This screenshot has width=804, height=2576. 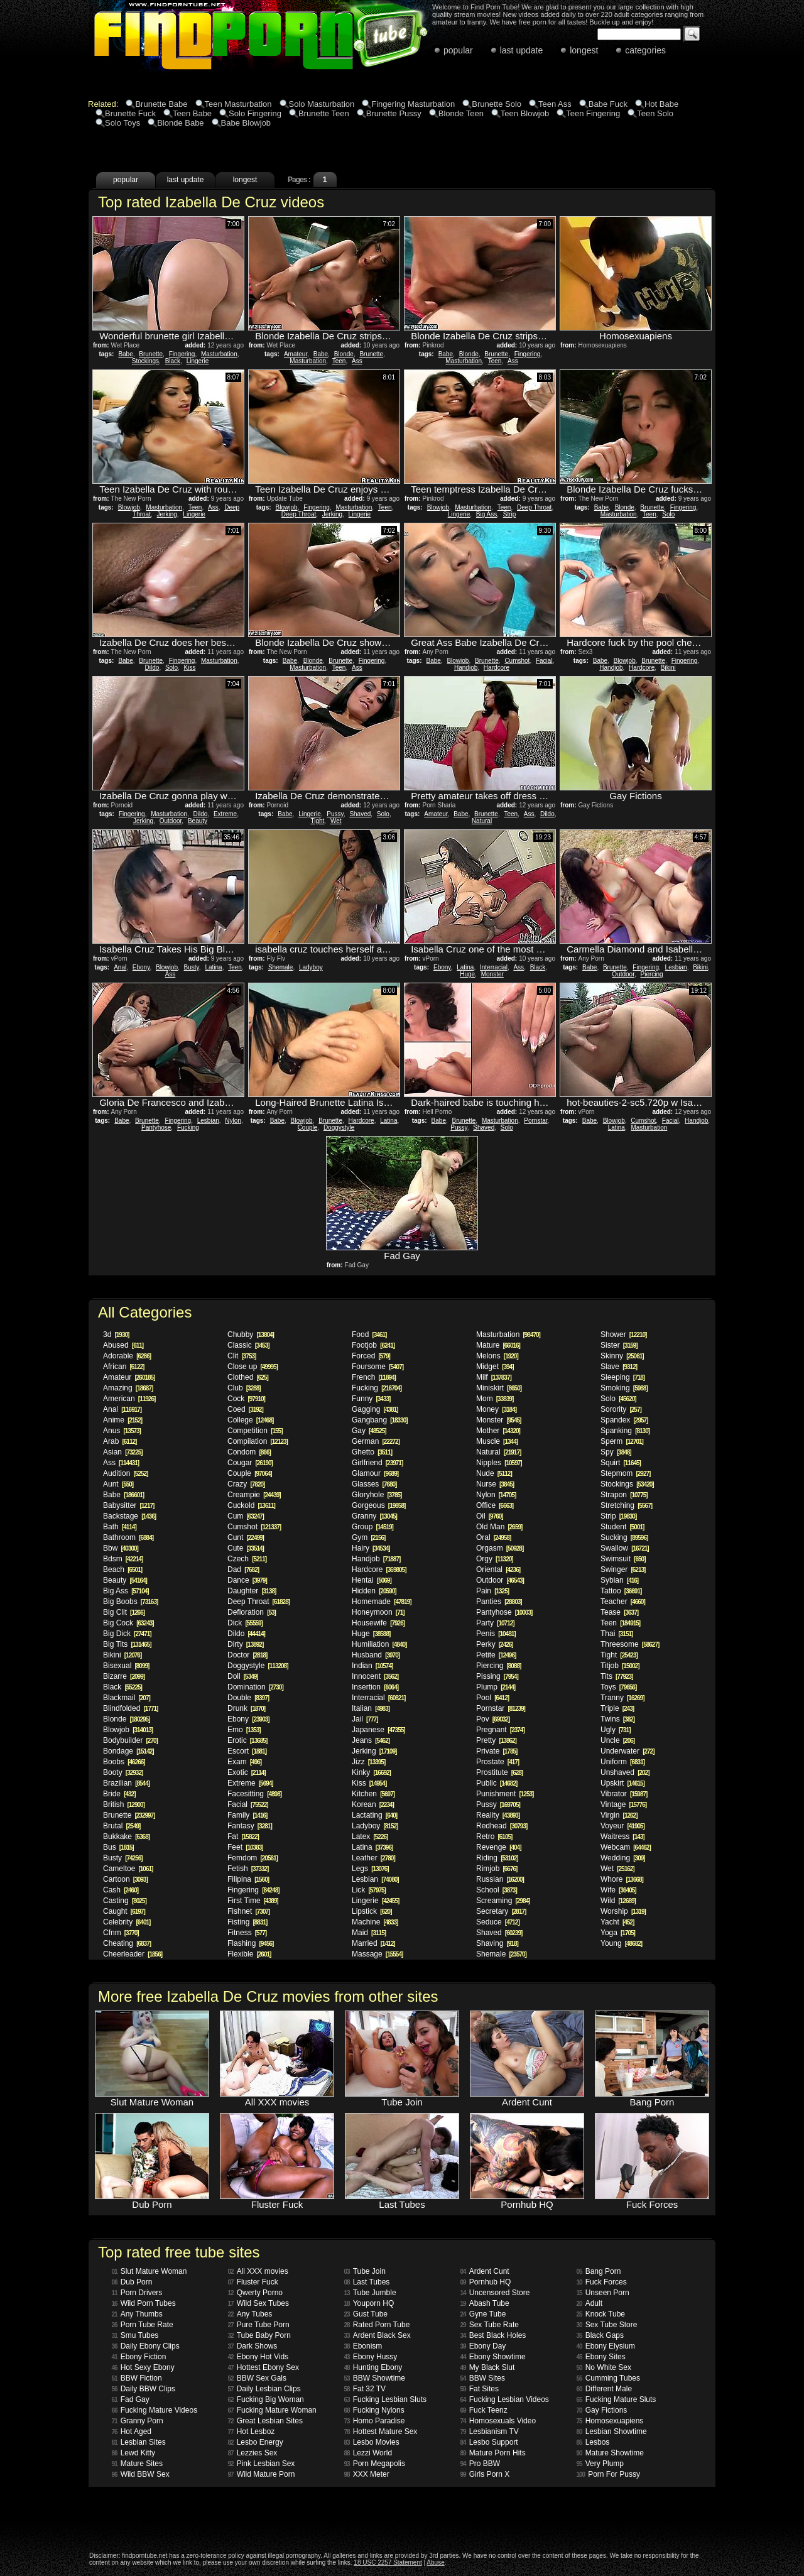 What do you see at coordinates (357, 360) in the screenshot?
I see `Ass` at bounding box center [357, 360].